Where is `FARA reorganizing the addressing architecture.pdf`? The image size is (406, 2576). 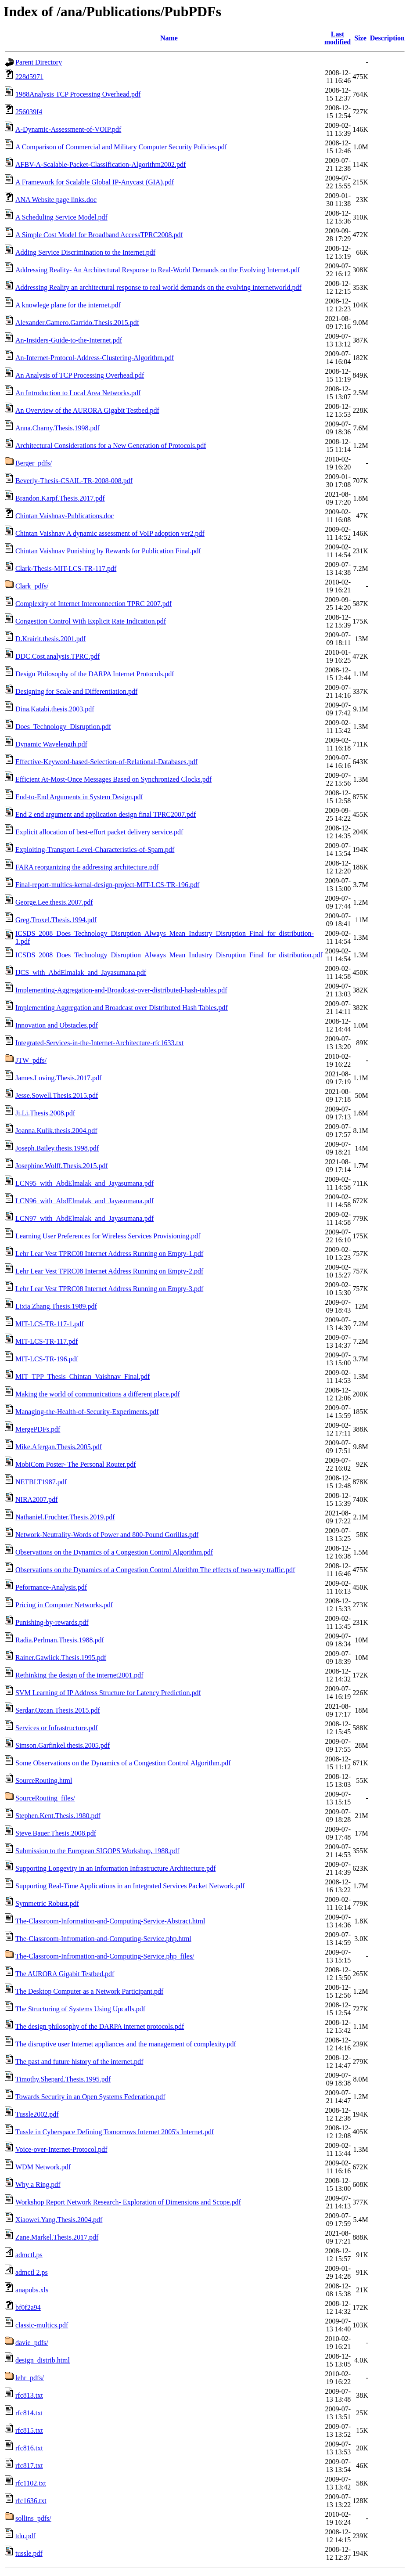 FARA reorganizing the addressing architecture.pdf is located at coordinates (86, 867).